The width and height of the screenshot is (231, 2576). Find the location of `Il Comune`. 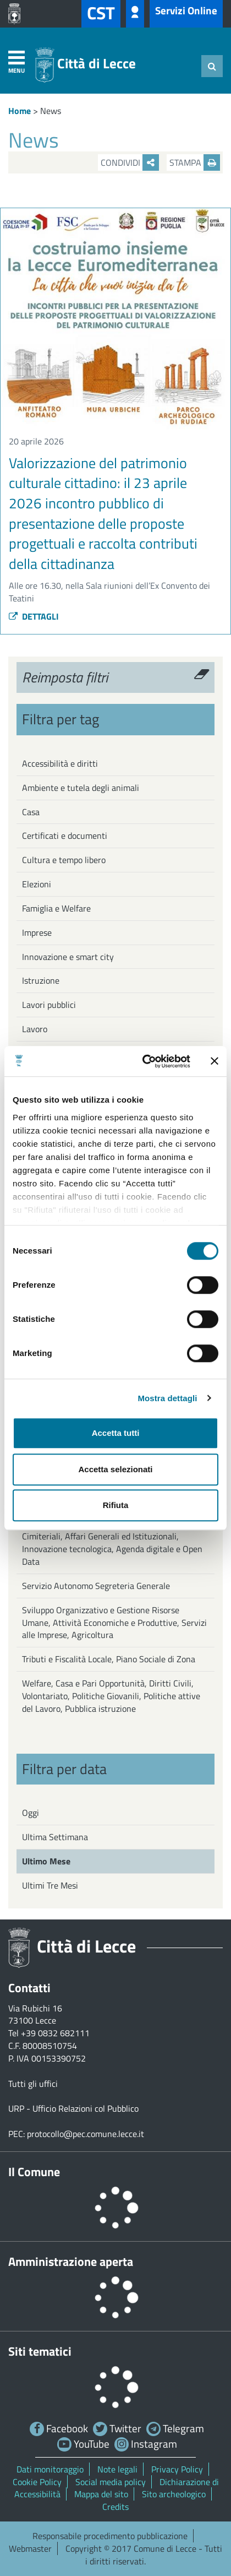

Il Comune is located at coordinates (34, 2171).